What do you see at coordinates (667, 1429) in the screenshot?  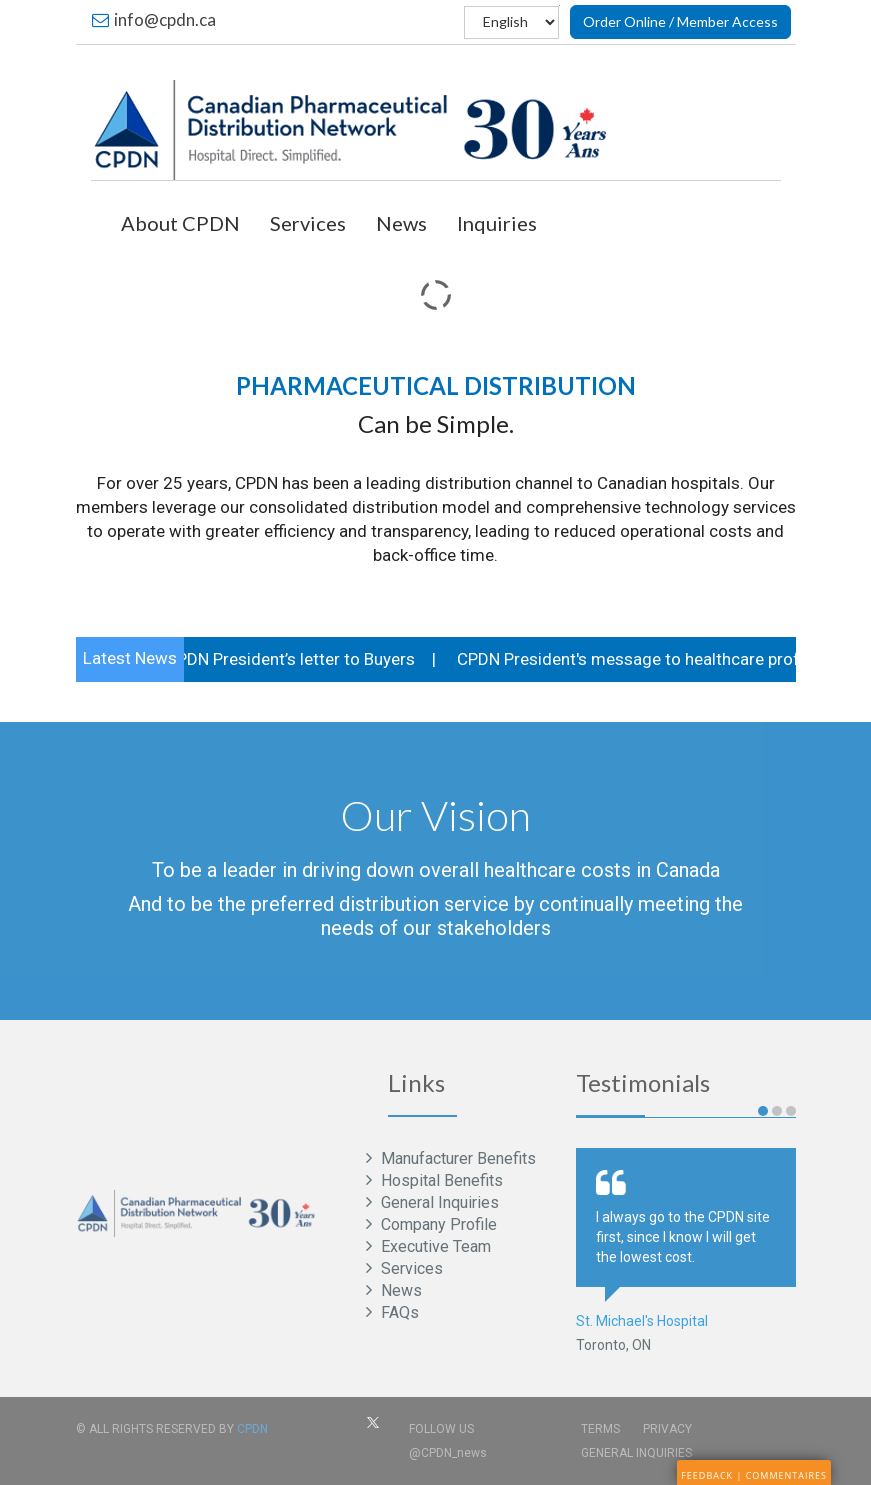 I see `Privacy` at bounding box center [667, 1429].